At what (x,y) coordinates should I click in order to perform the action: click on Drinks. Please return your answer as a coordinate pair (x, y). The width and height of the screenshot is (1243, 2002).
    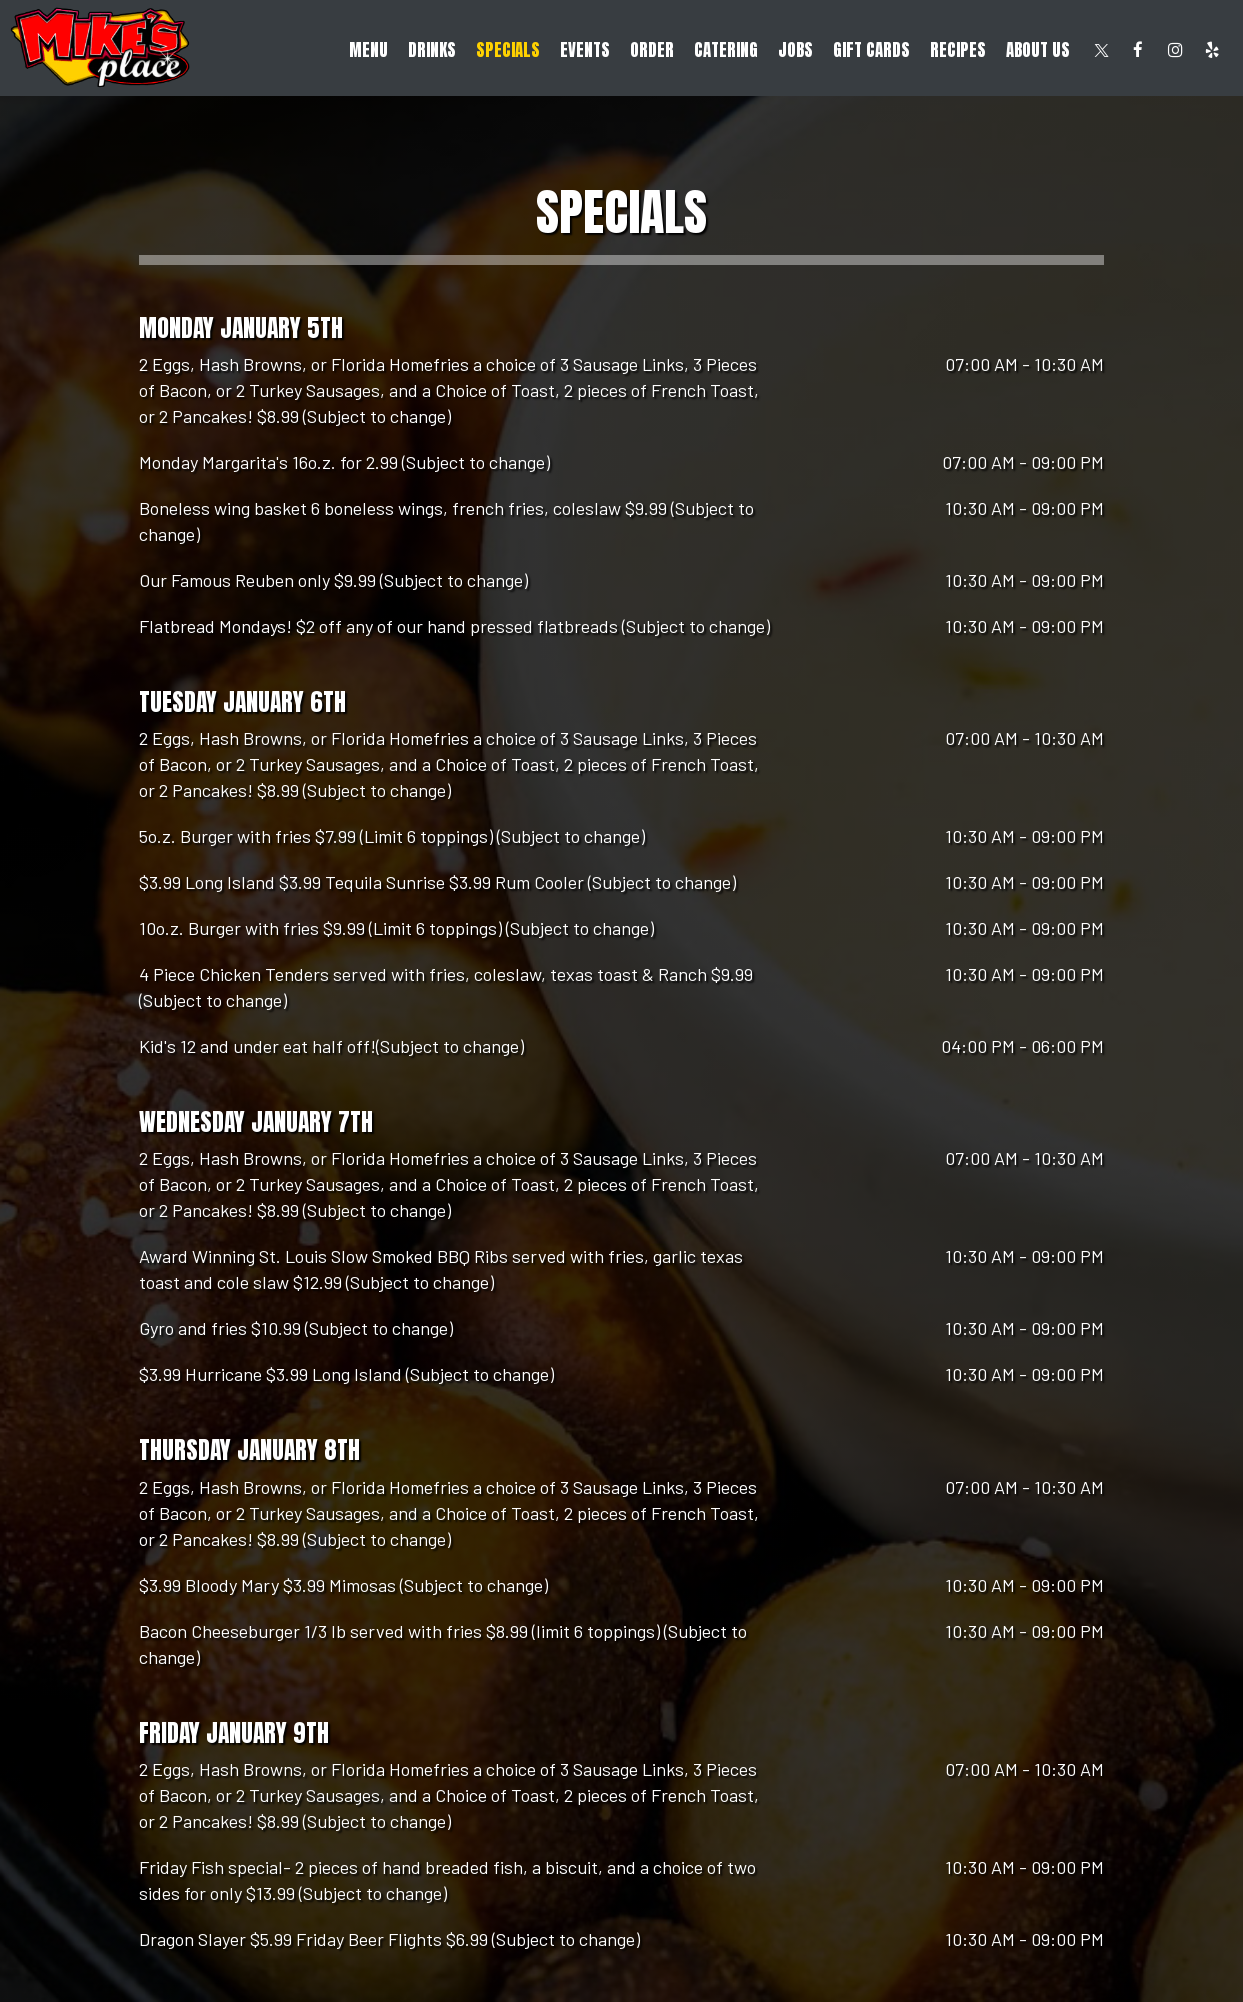
    Looking at the image, I should click on (432, 50).